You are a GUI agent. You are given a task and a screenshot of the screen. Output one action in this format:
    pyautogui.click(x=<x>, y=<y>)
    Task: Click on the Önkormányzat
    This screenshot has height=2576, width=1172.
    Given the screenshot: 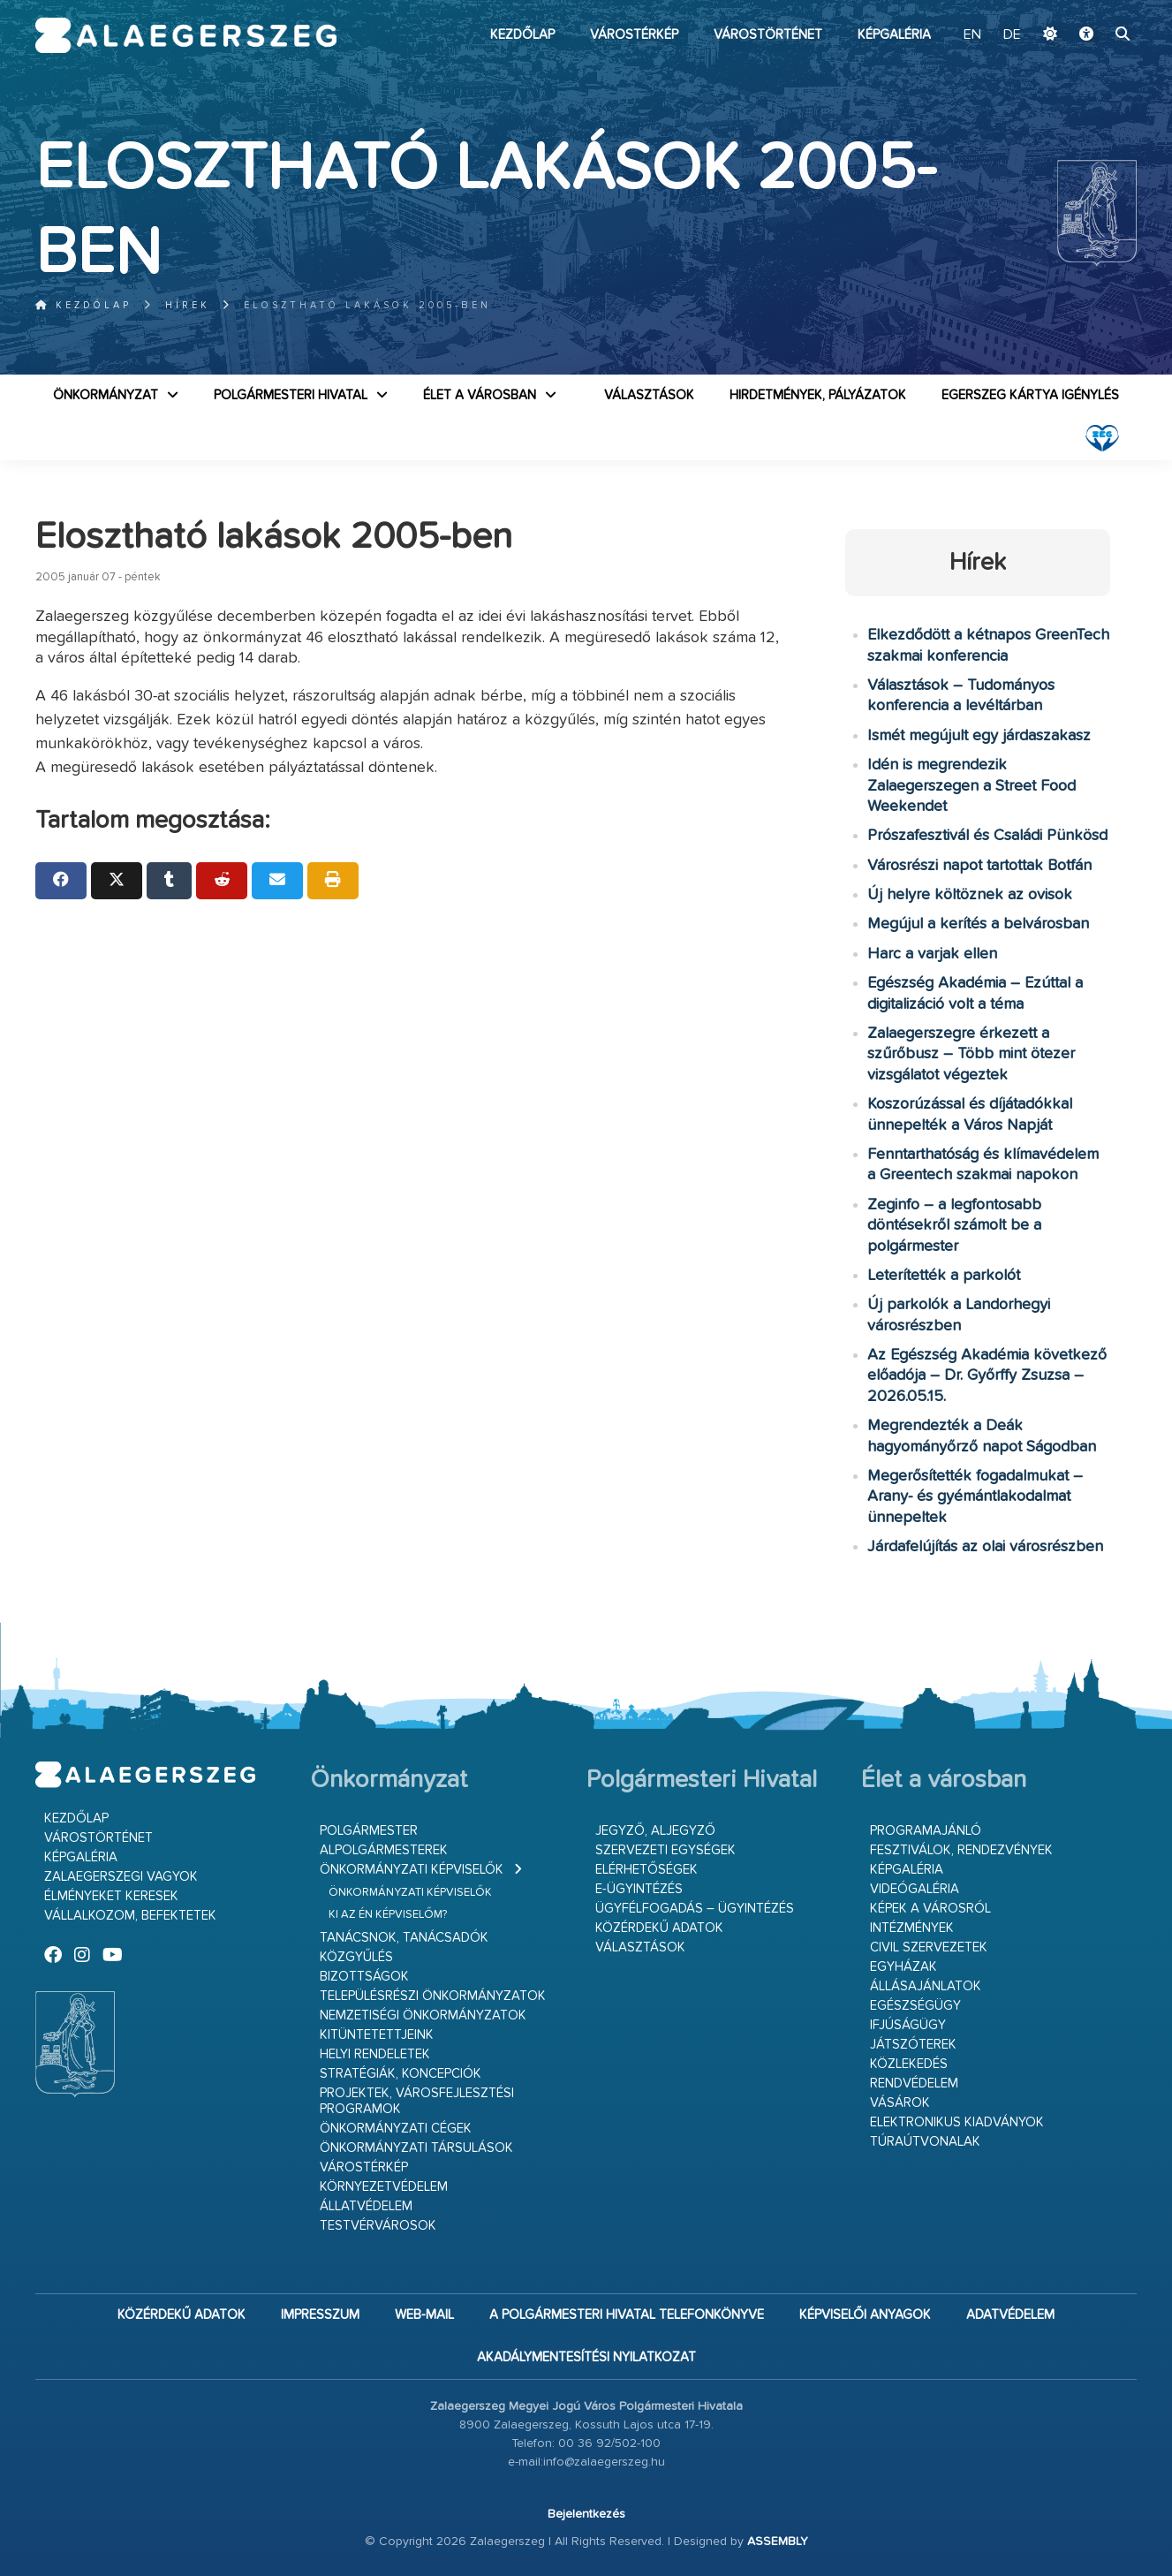 What is the action you would take?
    pyautogui.click(x=105, y=395)
    